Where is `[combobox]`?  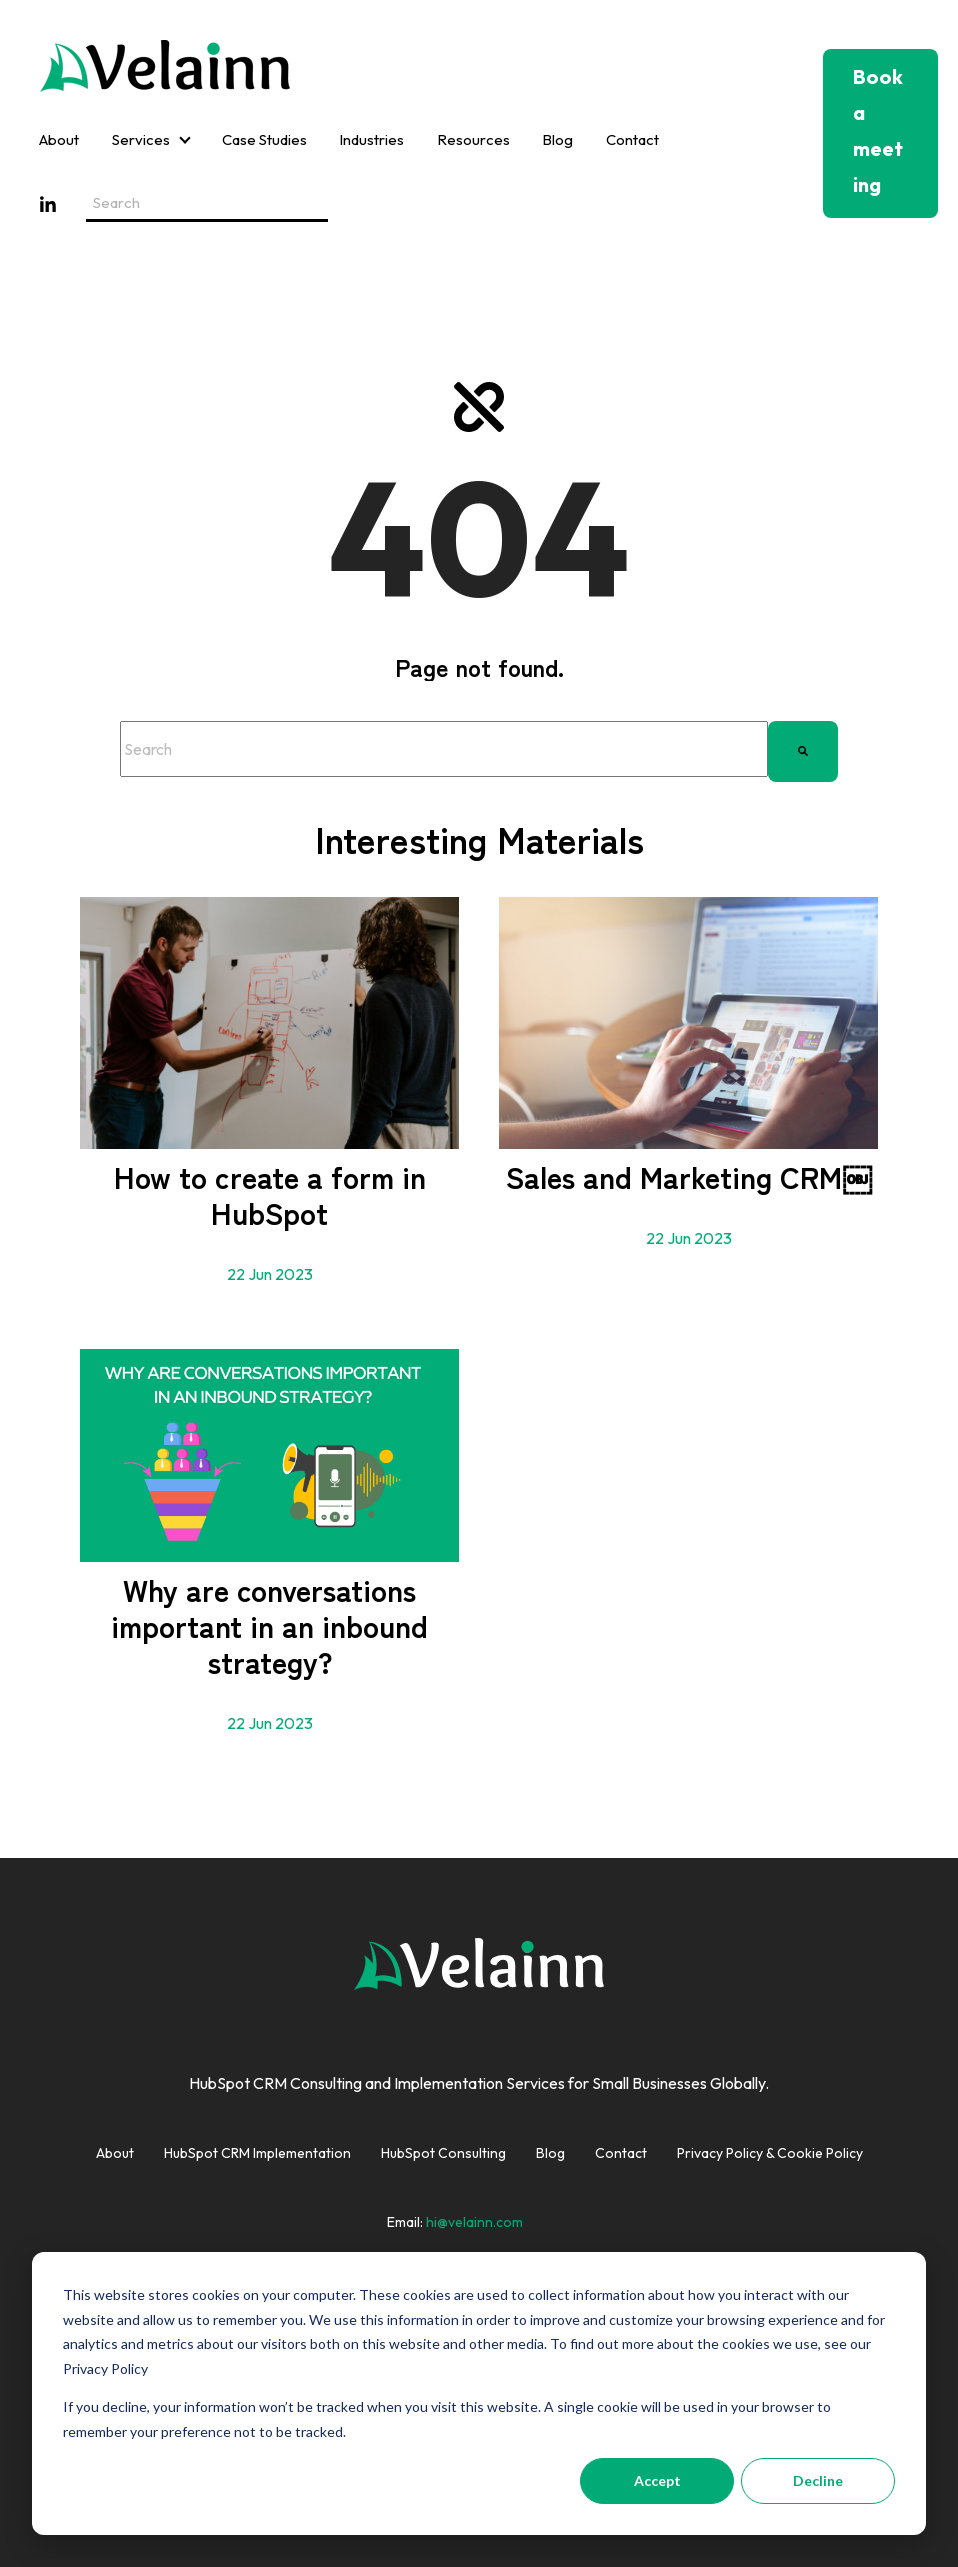 [combobox] is located at coordinates (444, 749).